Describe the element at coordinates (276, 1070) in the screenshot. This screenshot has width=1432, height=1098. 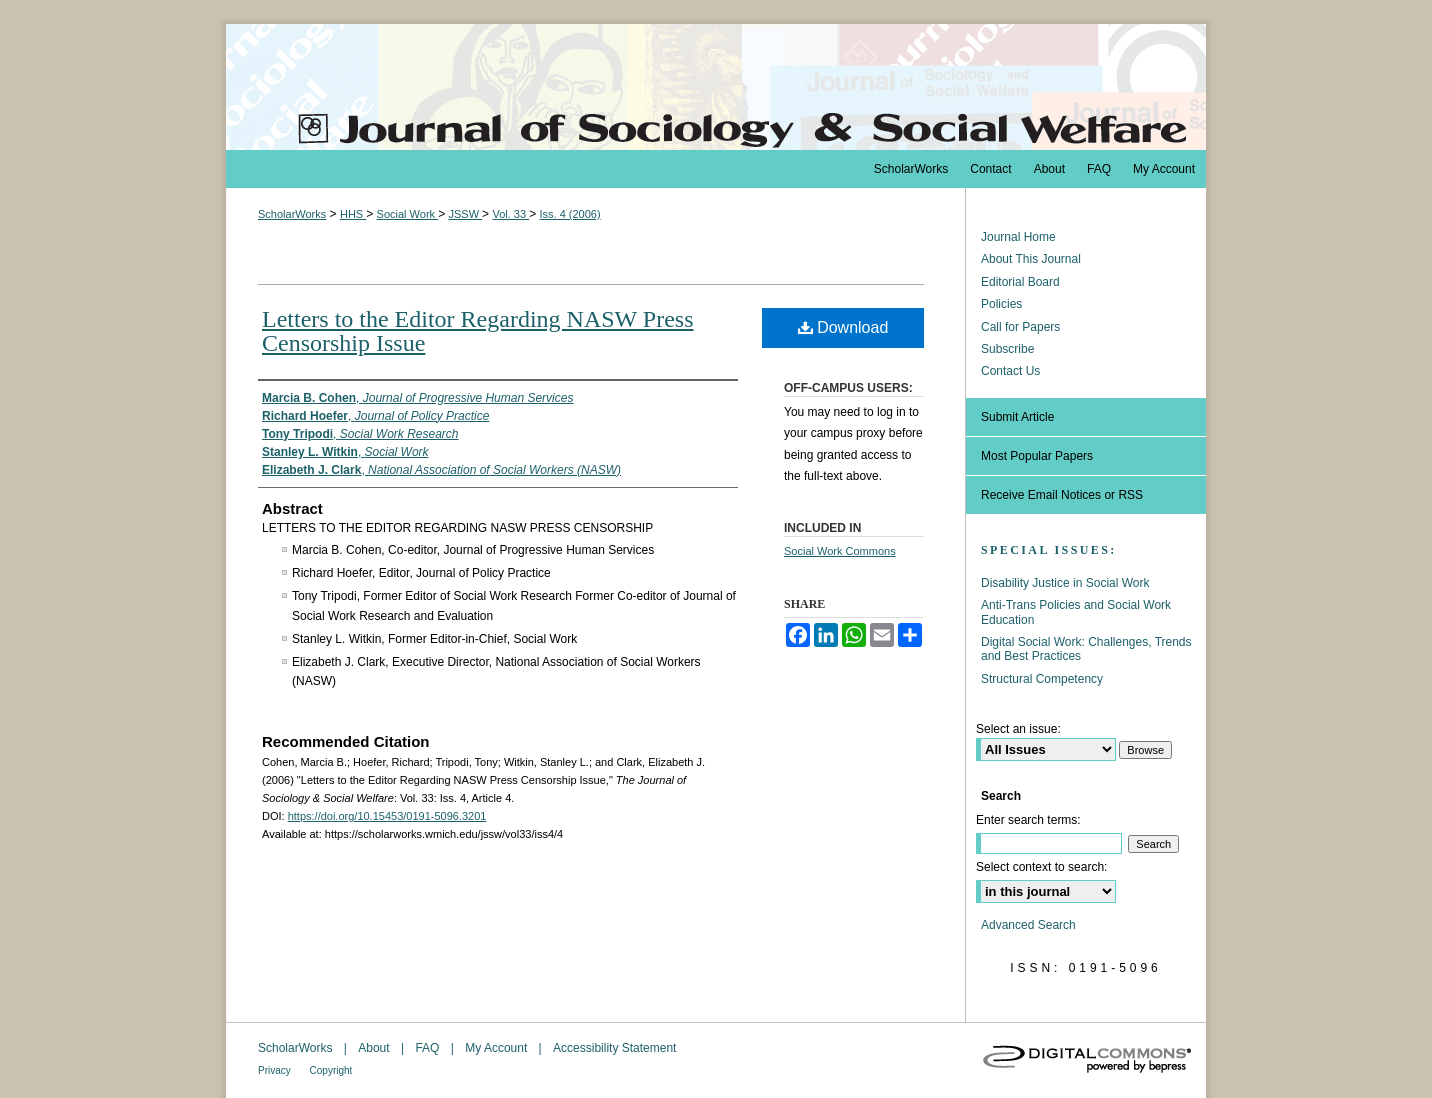
I see `Privacy` at that location.